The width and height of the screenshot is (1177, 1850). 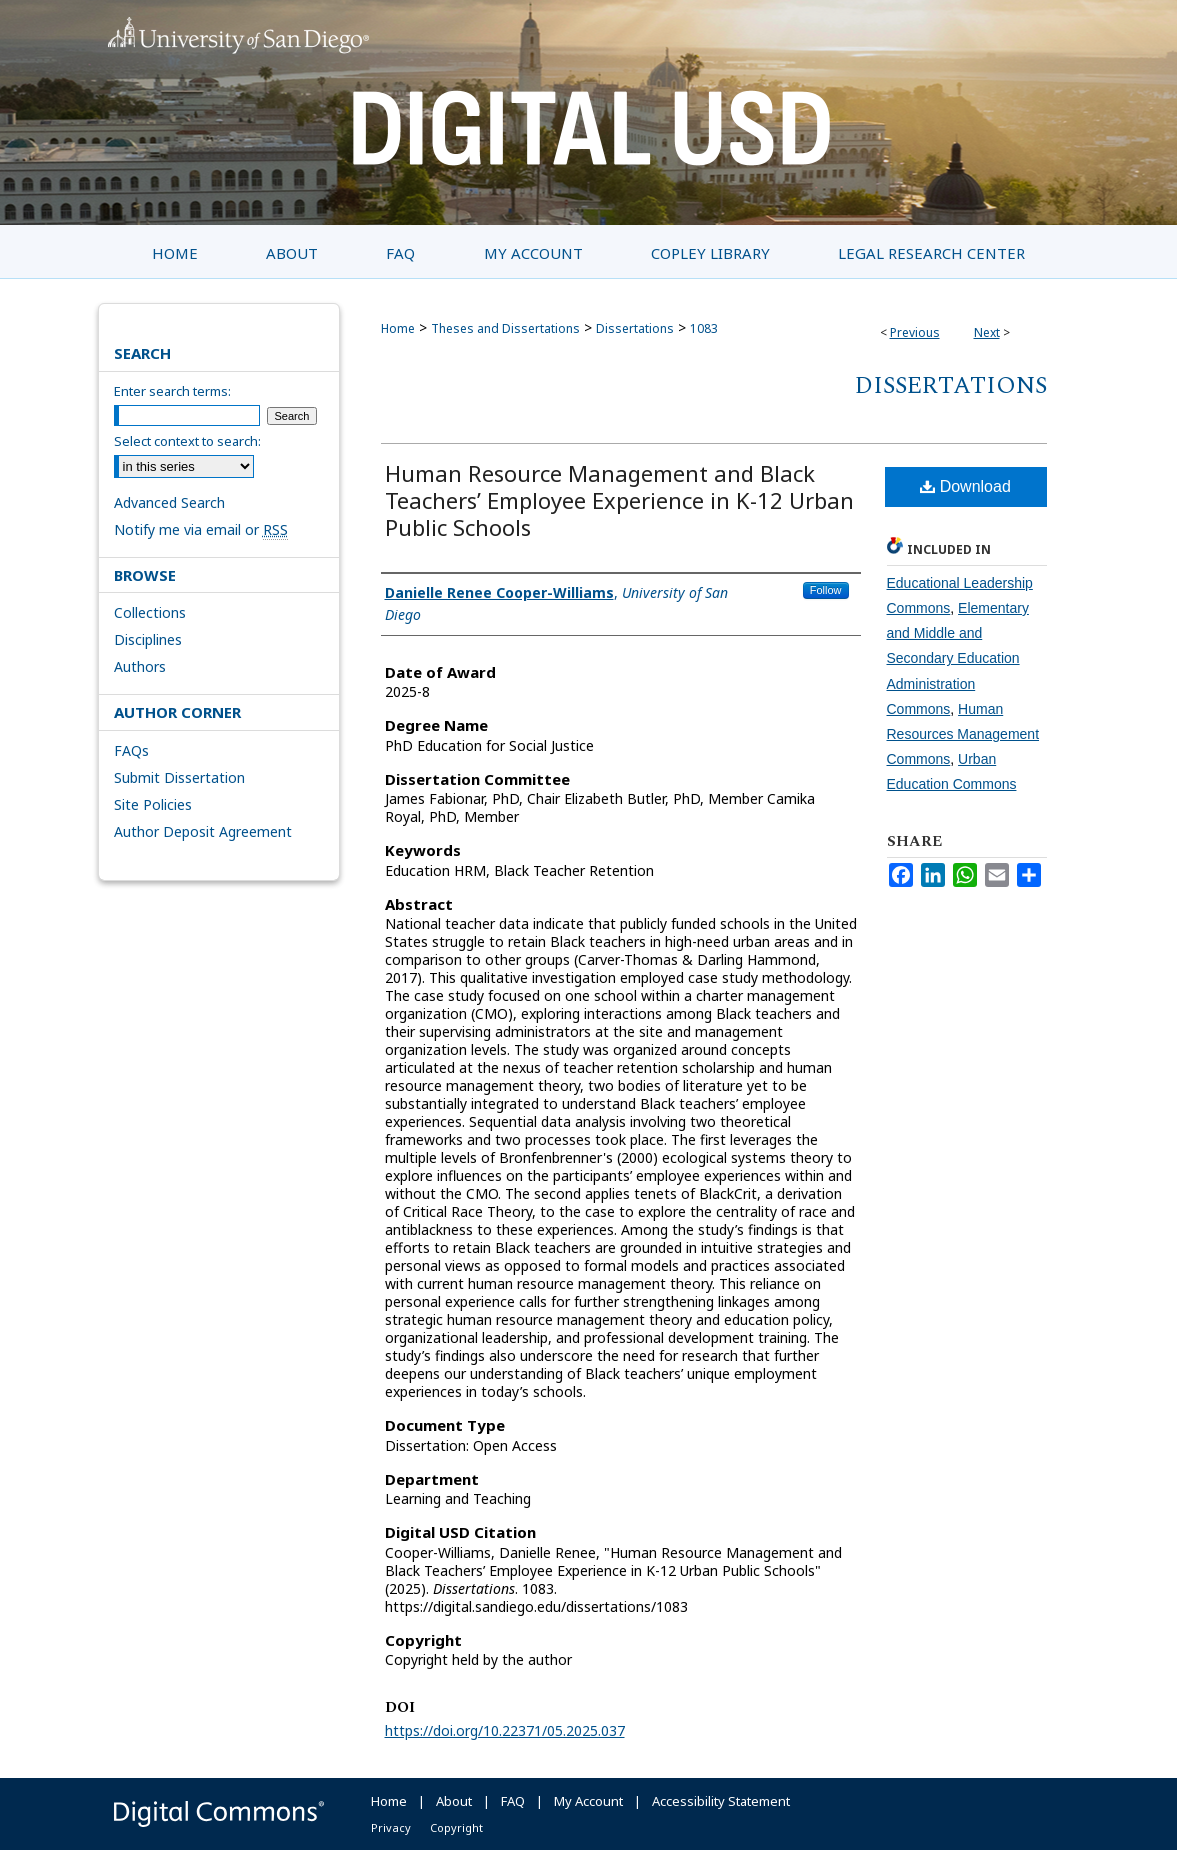 I want to click on Theses and Dissertations, so click(x=505, y=328).